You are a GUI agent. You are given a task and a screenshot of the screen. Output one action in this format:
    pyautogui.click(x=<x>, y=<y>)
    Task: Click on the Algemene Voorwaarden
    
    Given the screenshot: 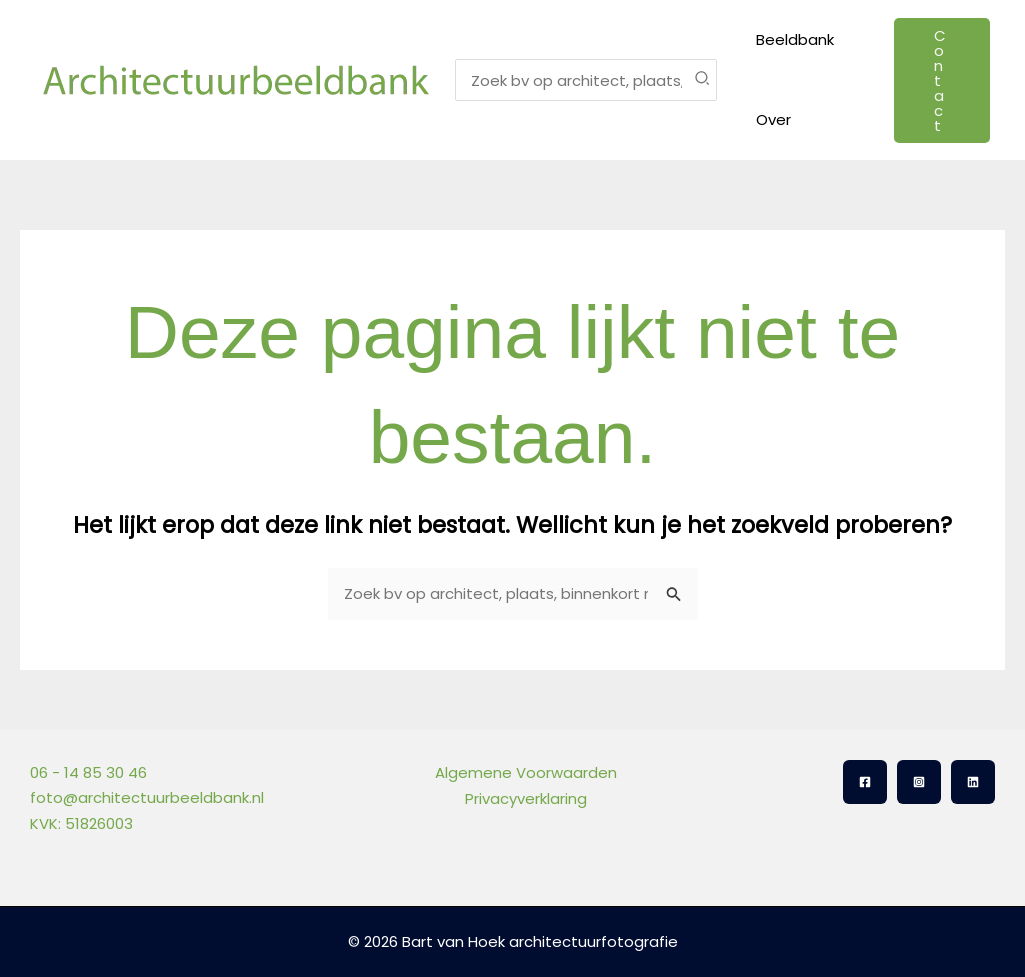 What is the action you would take?
    pyautogui.click(x=525, y=772)
    